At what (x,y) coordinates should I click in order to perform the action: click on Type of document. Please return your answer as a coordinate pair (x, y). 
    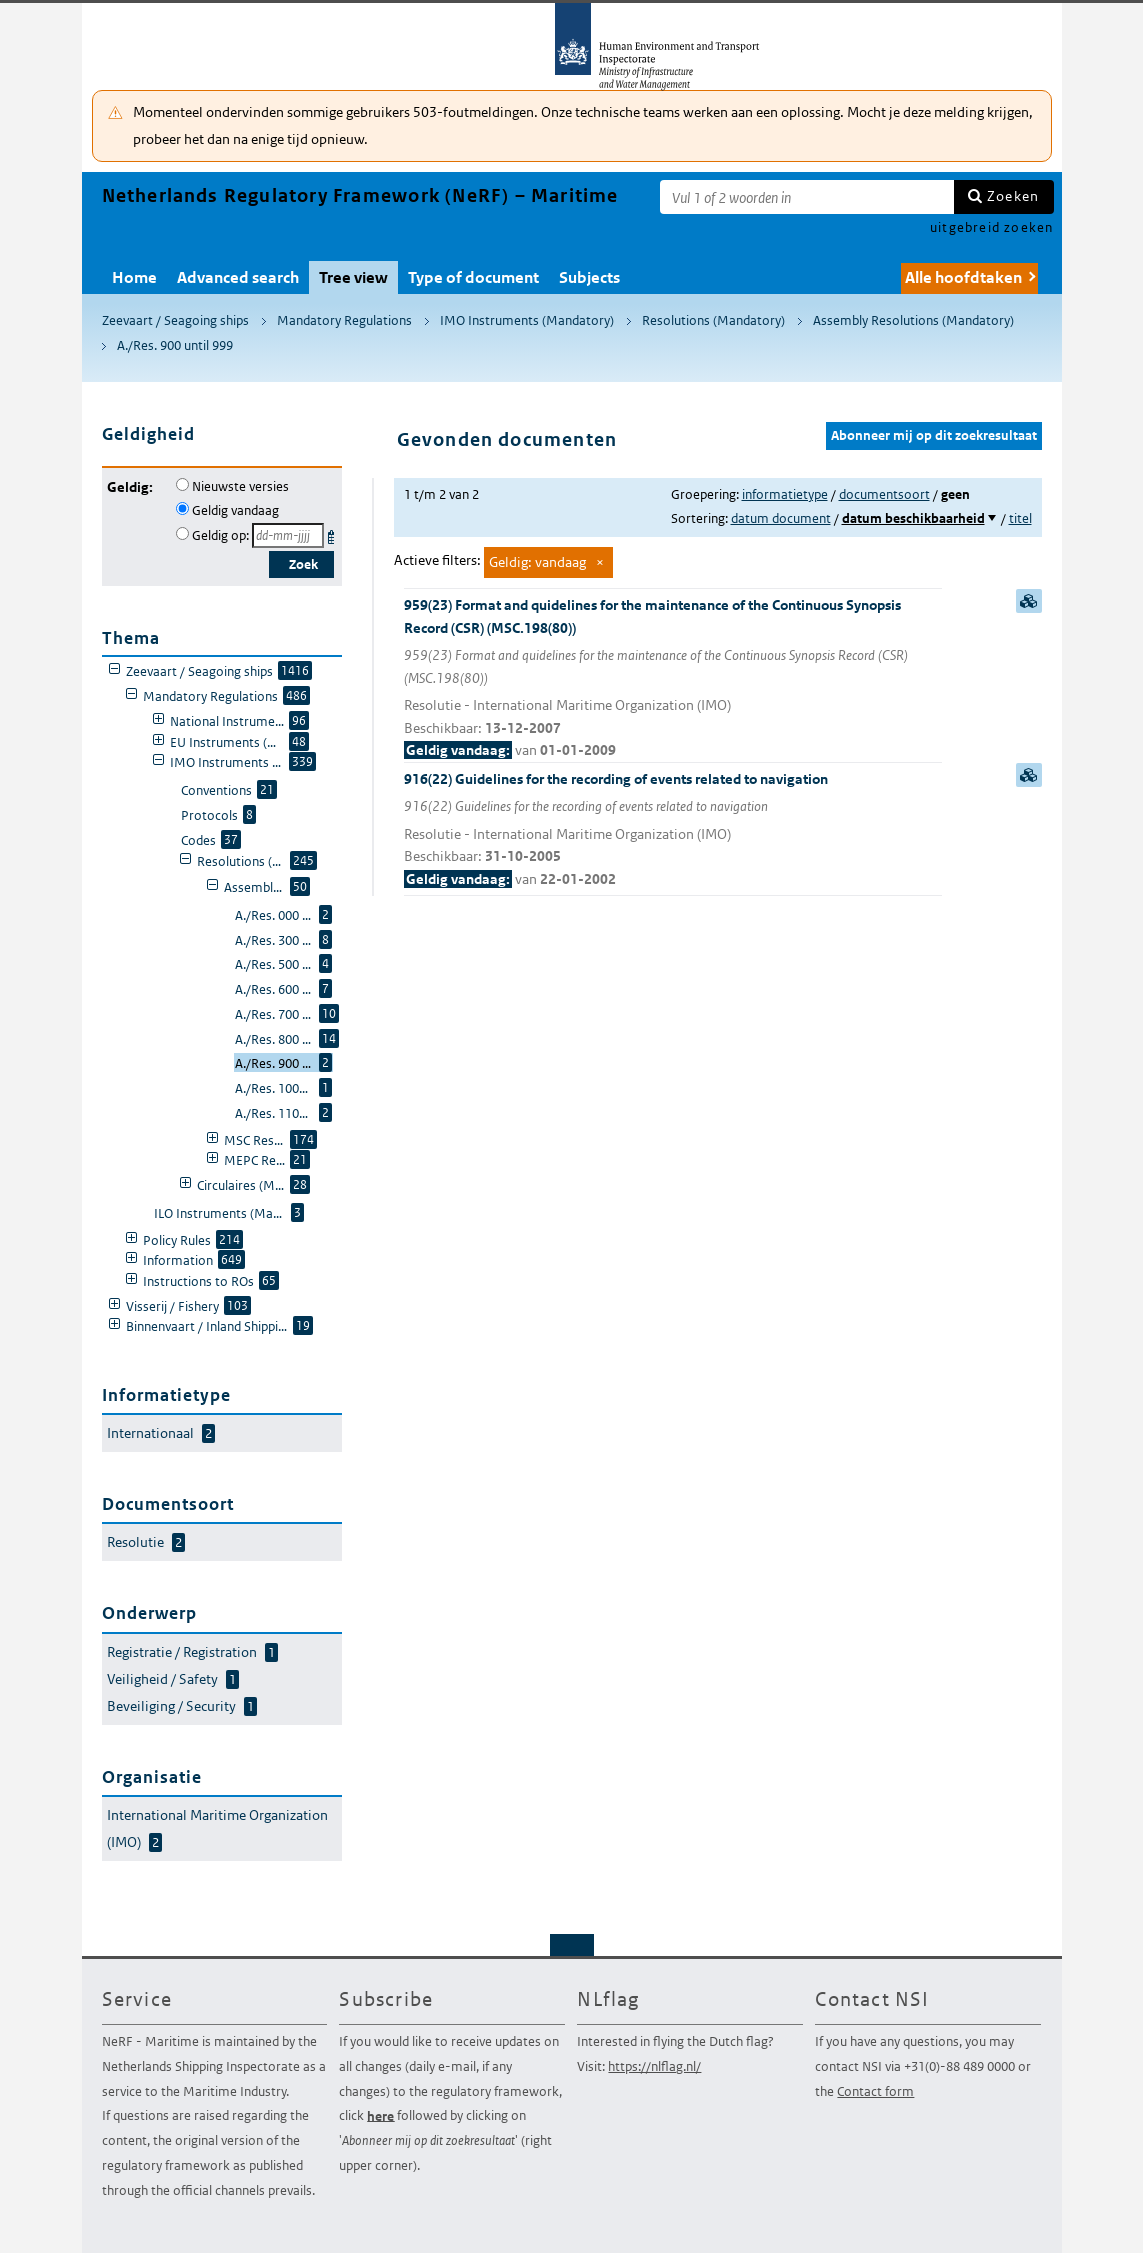
    Looking at the image, I should click on (473, 277).